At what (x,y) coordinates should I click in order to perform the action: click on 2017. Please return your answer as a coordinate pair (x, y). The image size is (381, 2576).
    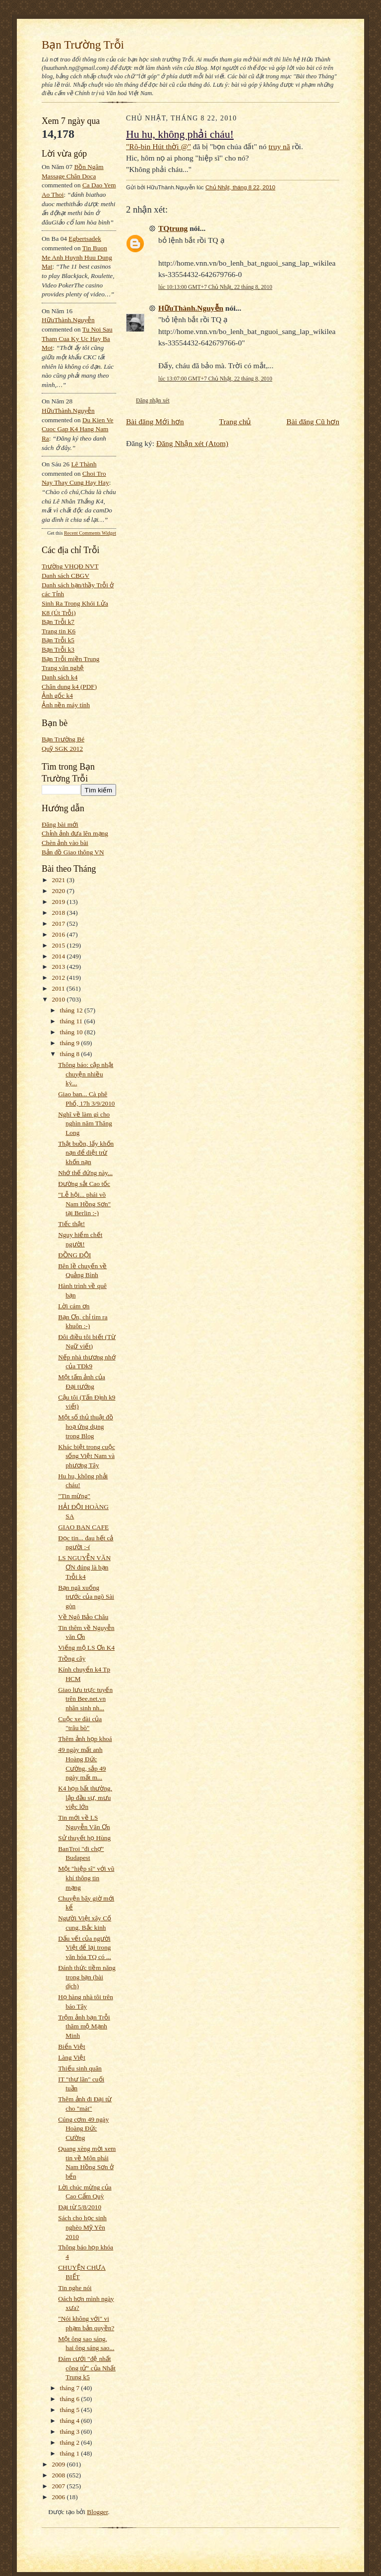
    Looking at the image, I should click on (59, 923).